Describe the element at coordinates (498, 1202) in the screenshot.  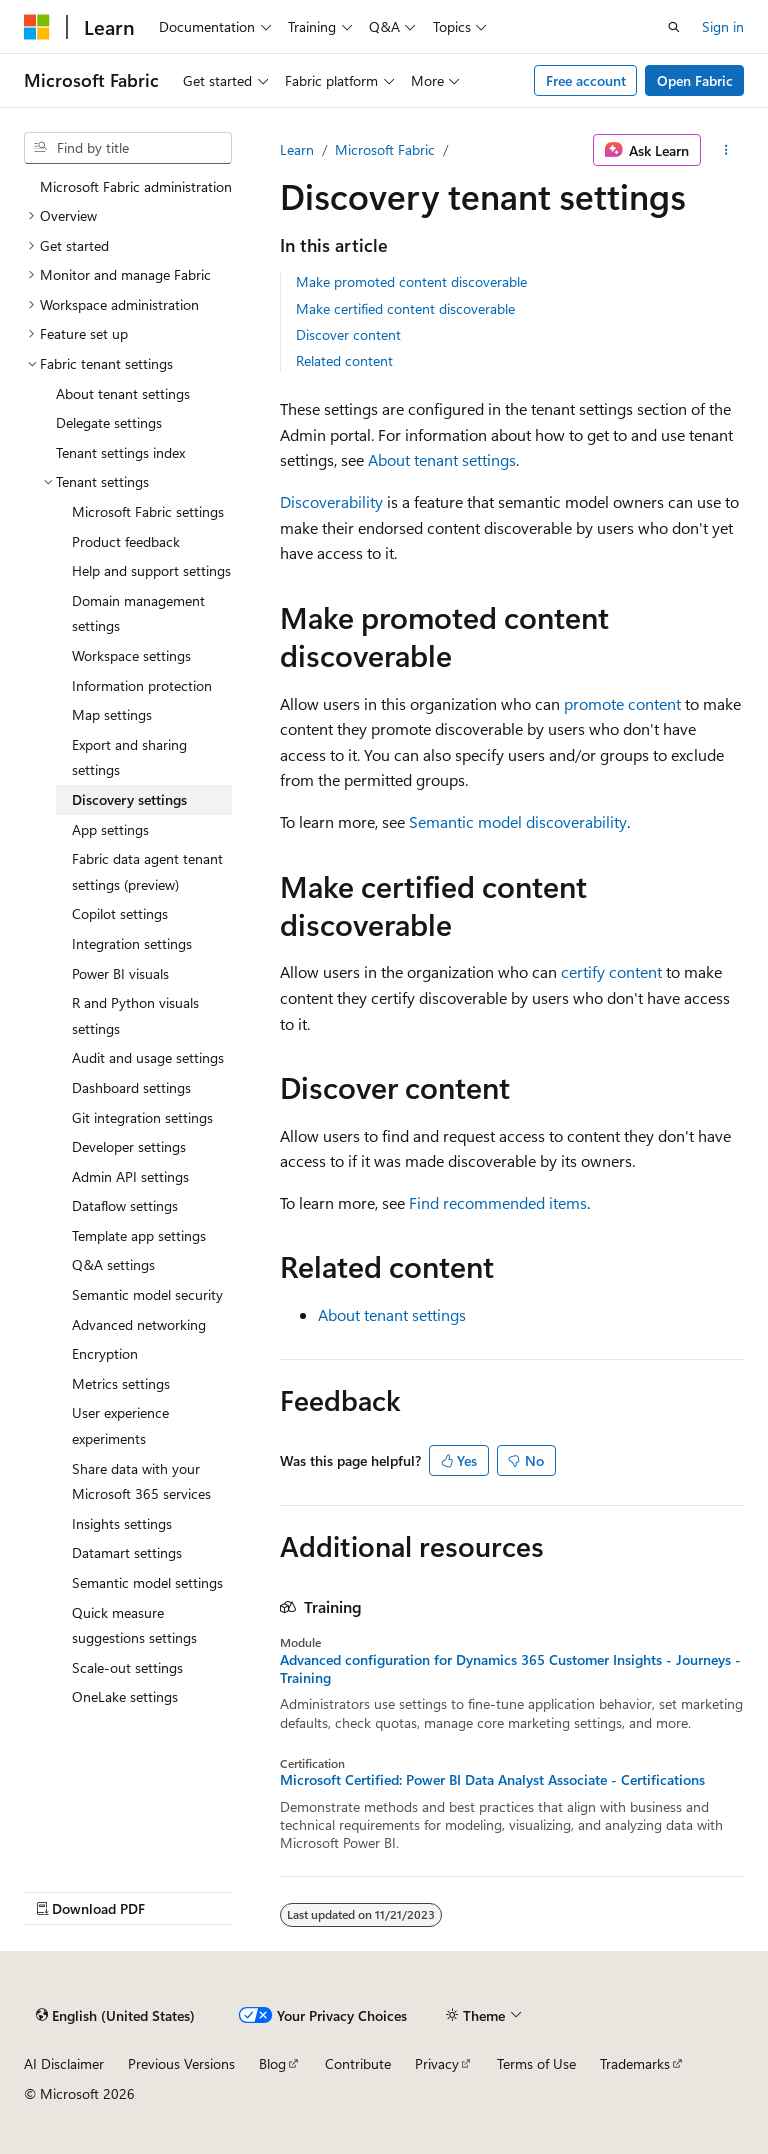
I see `Find recommended items` at that location.